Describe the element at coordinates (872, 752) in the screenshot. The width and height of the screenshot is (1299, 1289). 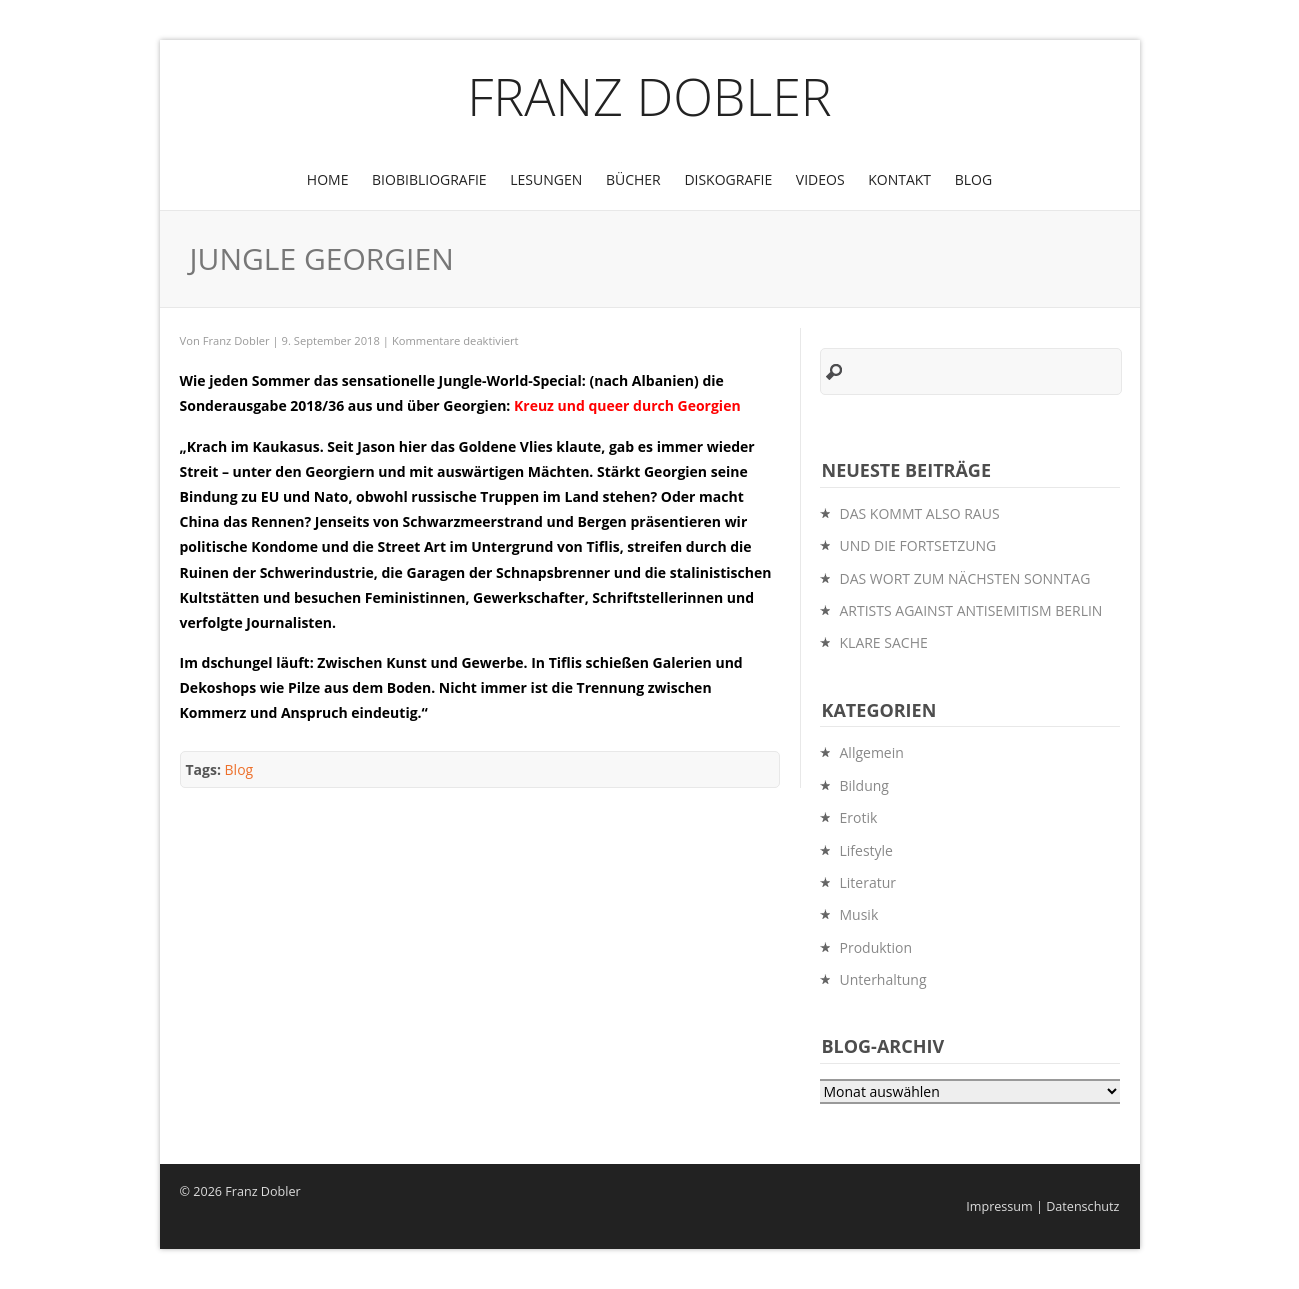
I see `Allgemein` at that location.